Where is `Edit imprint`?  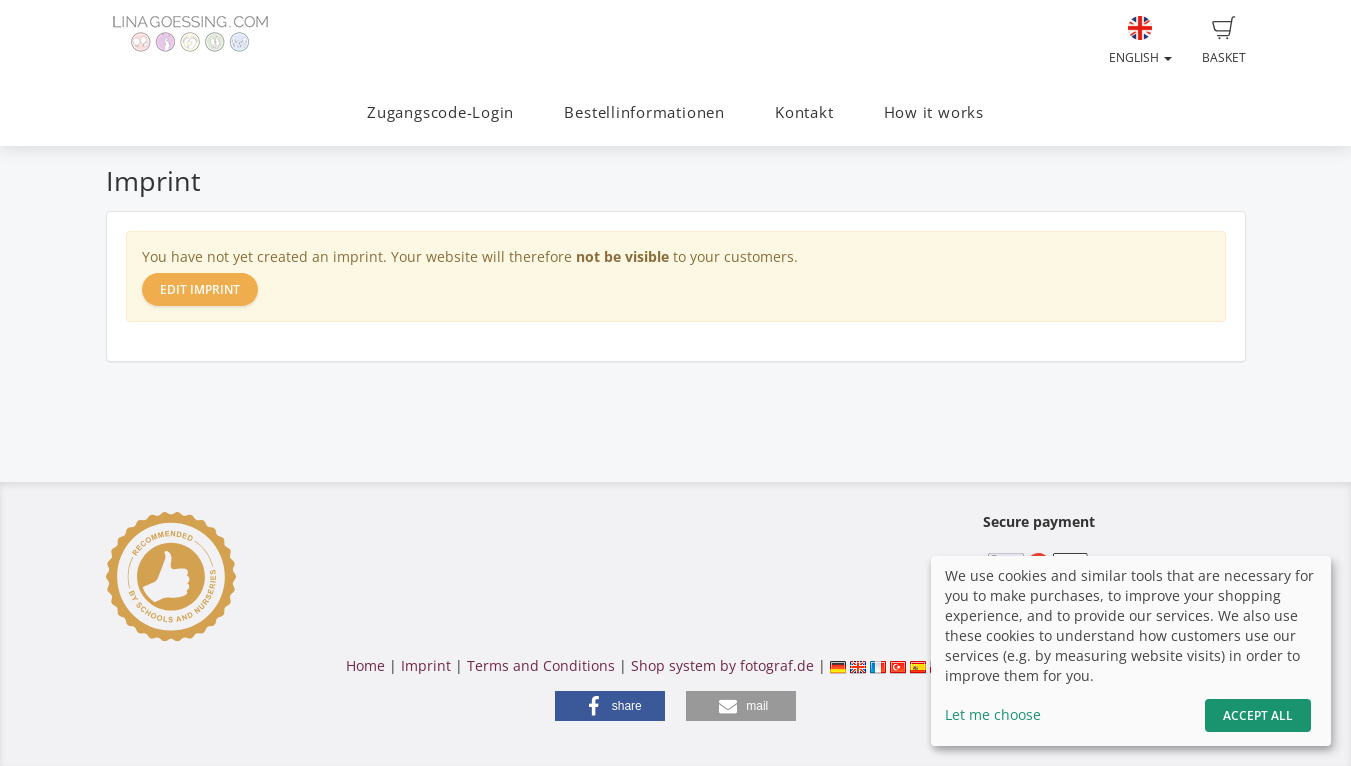 Edit imprint is located at coordinates (200, 289).